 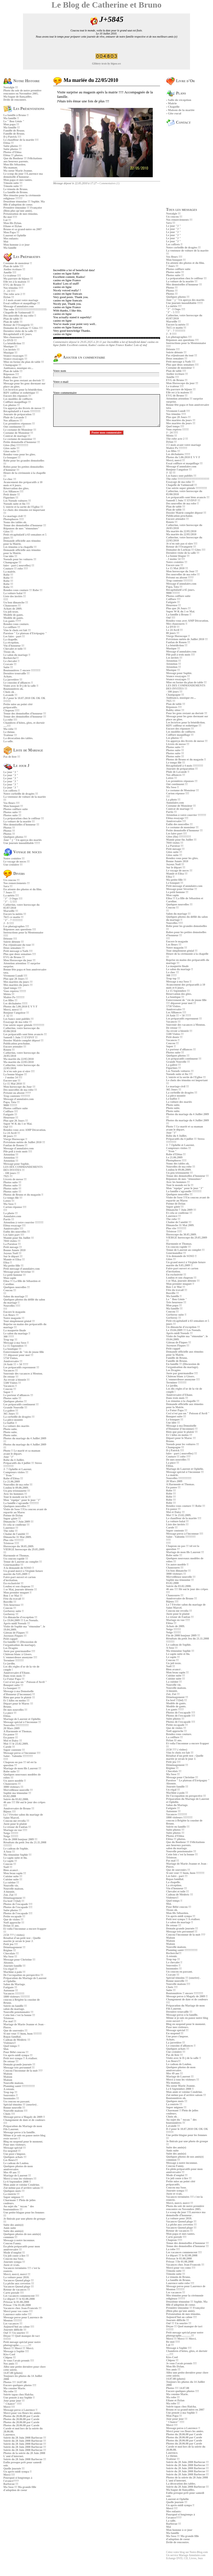 I want to click on Détente !!!!, so click(x=10, y=938).